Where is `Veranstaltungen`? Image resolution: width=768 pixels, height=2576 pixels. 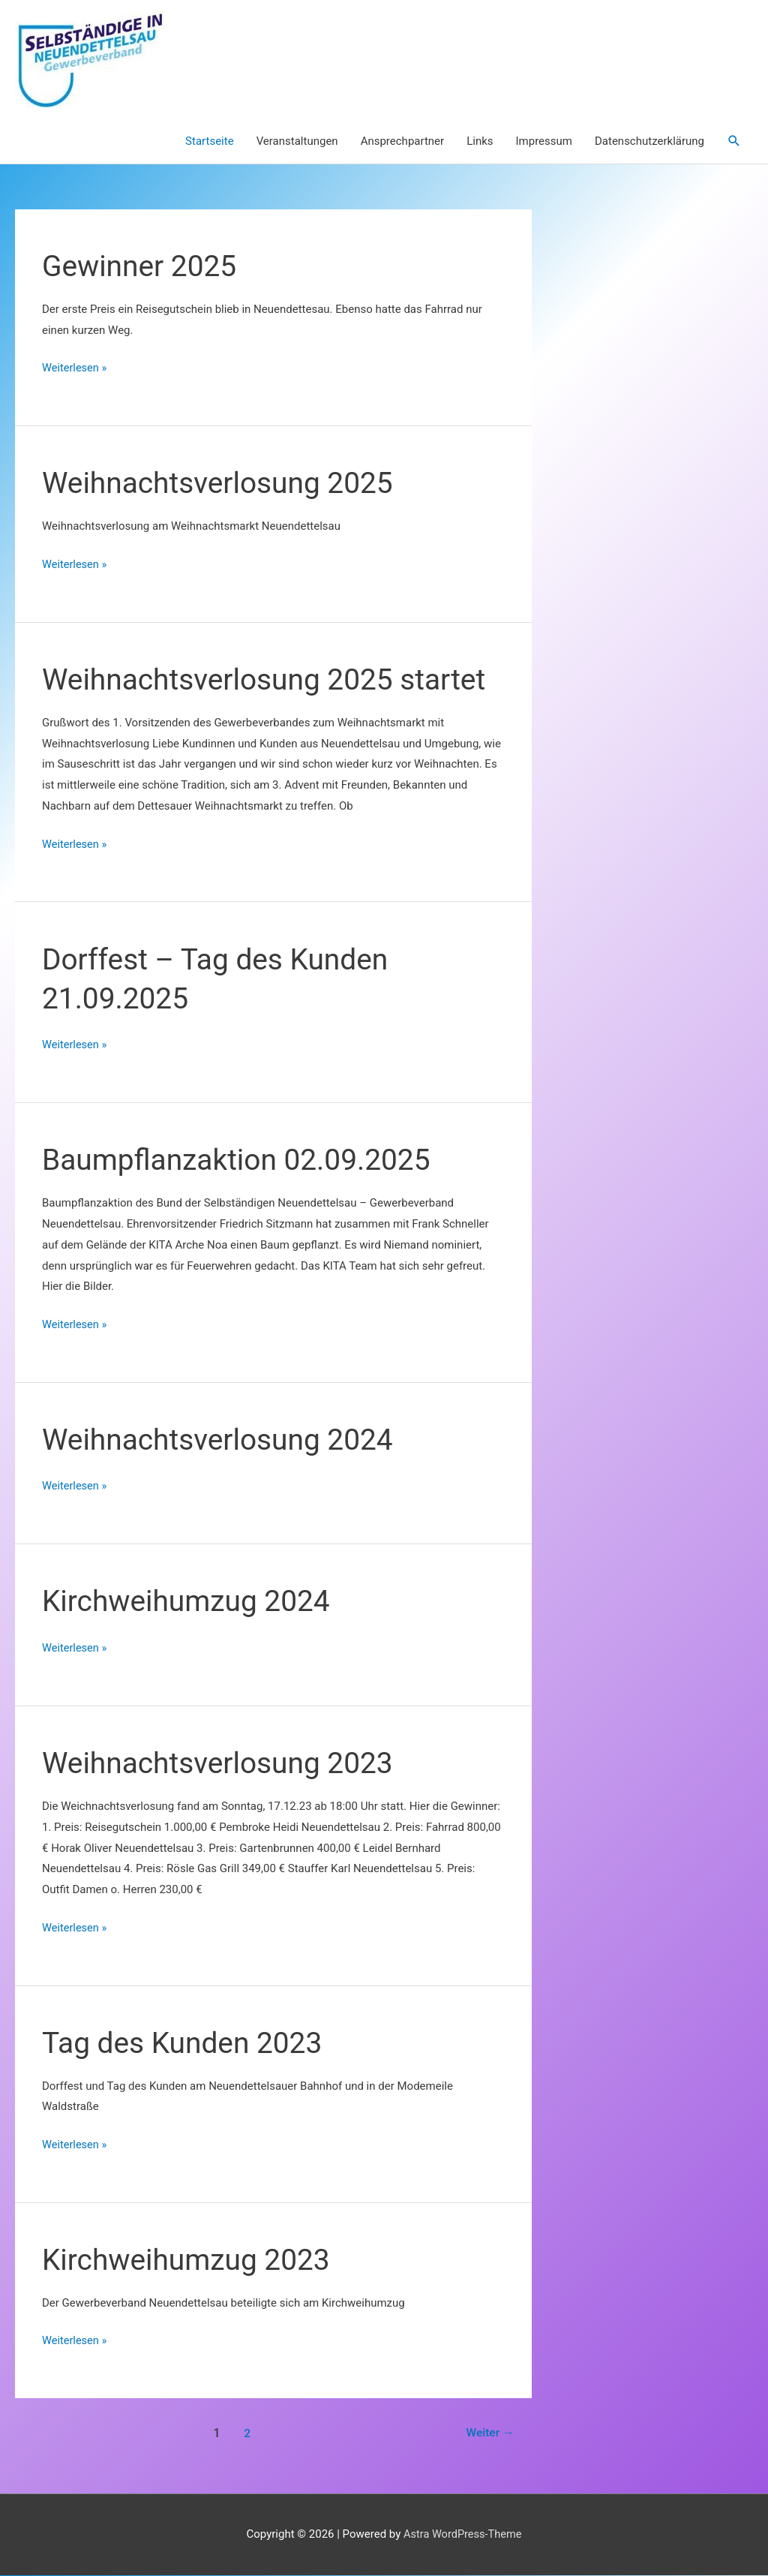
Veranstaltungen is located at coordinates (297, 142).